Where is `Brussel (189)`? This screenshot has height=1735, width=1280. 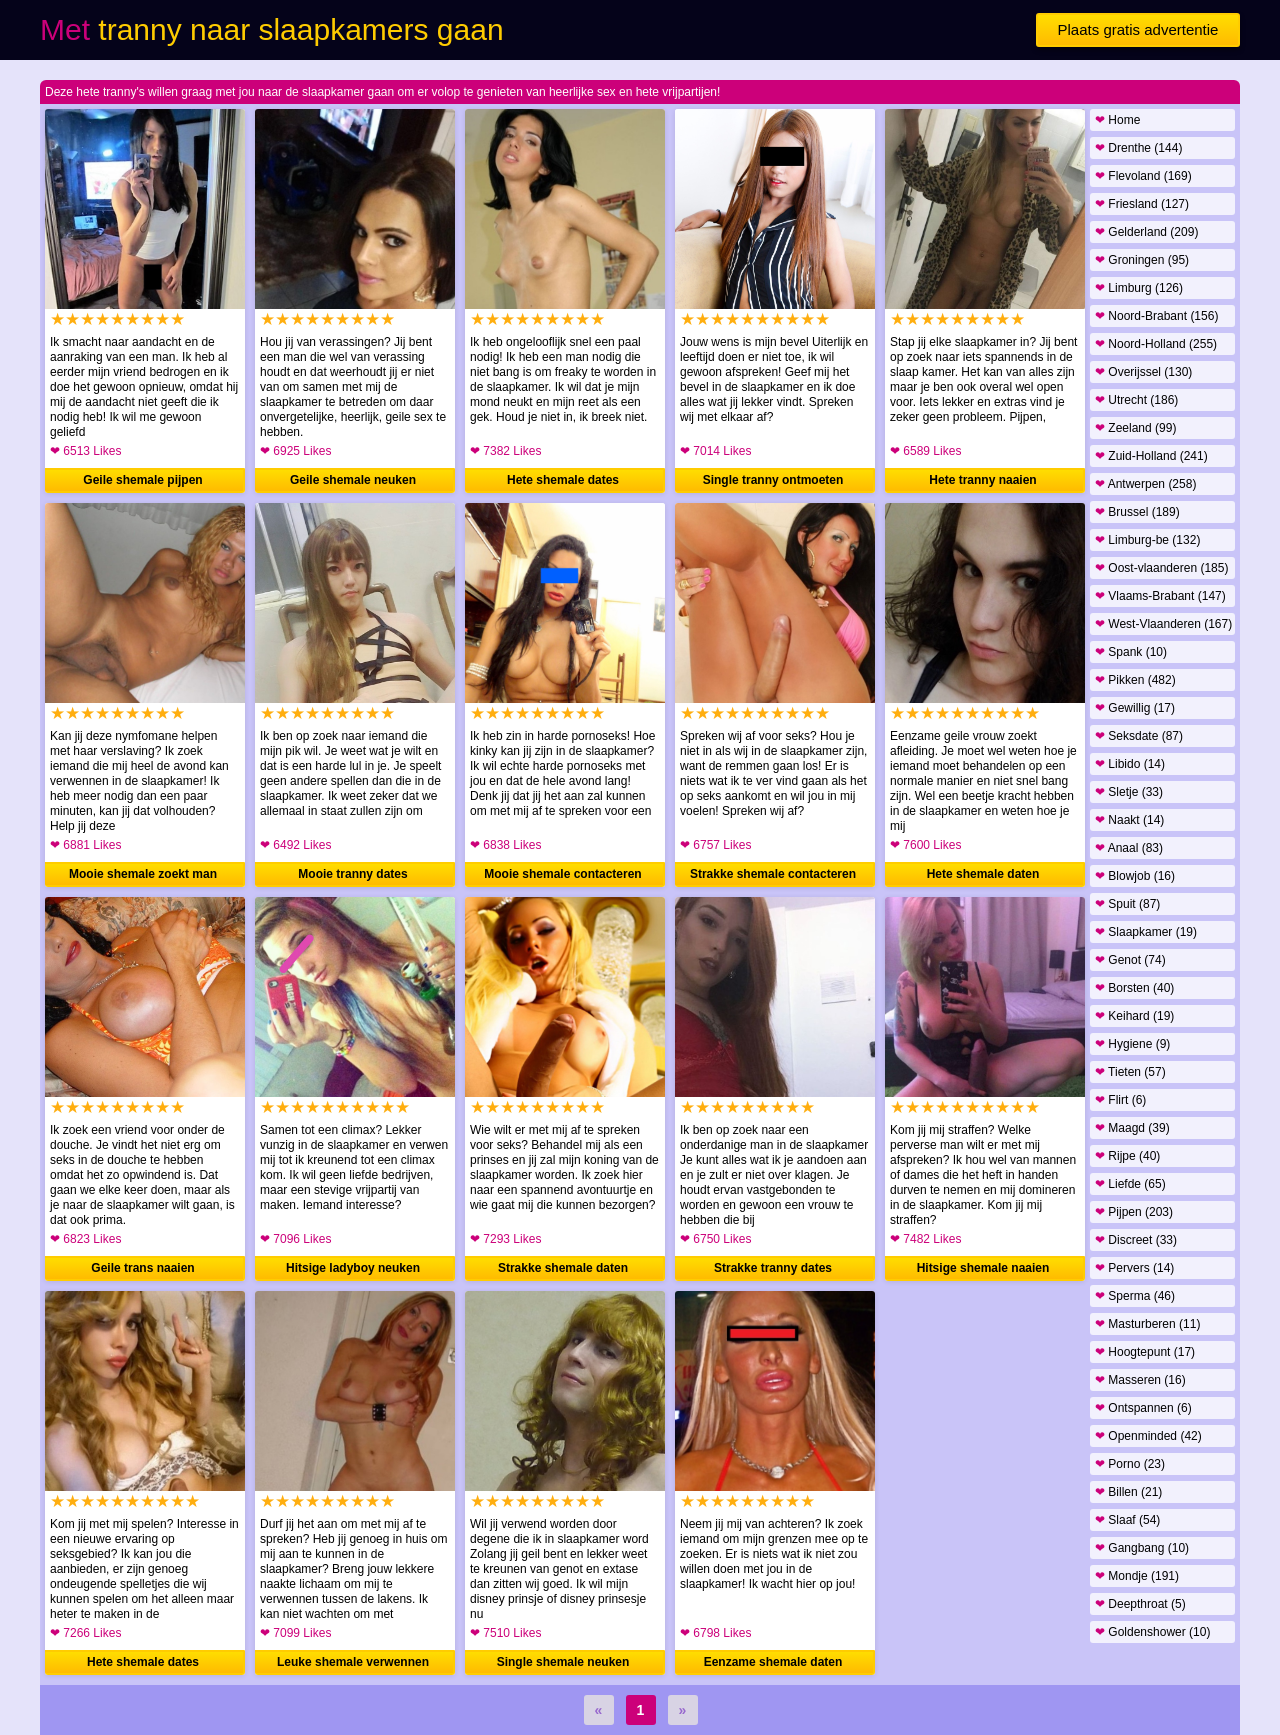
Brussel (189) is located at coordinates (1137, 512).